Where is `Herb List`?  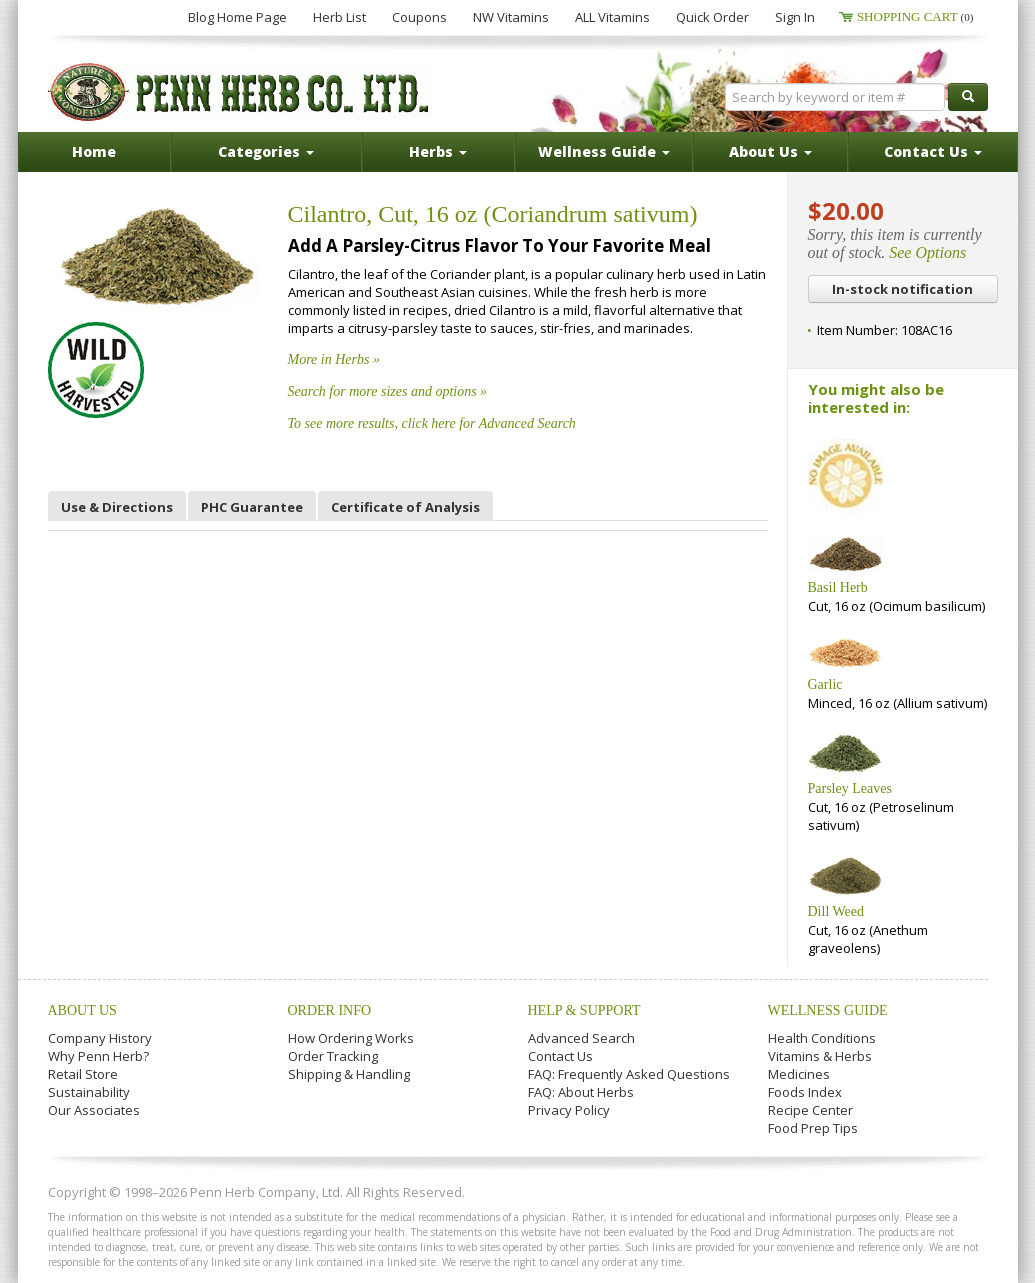
Herb List is located at coordinates (339, 17).